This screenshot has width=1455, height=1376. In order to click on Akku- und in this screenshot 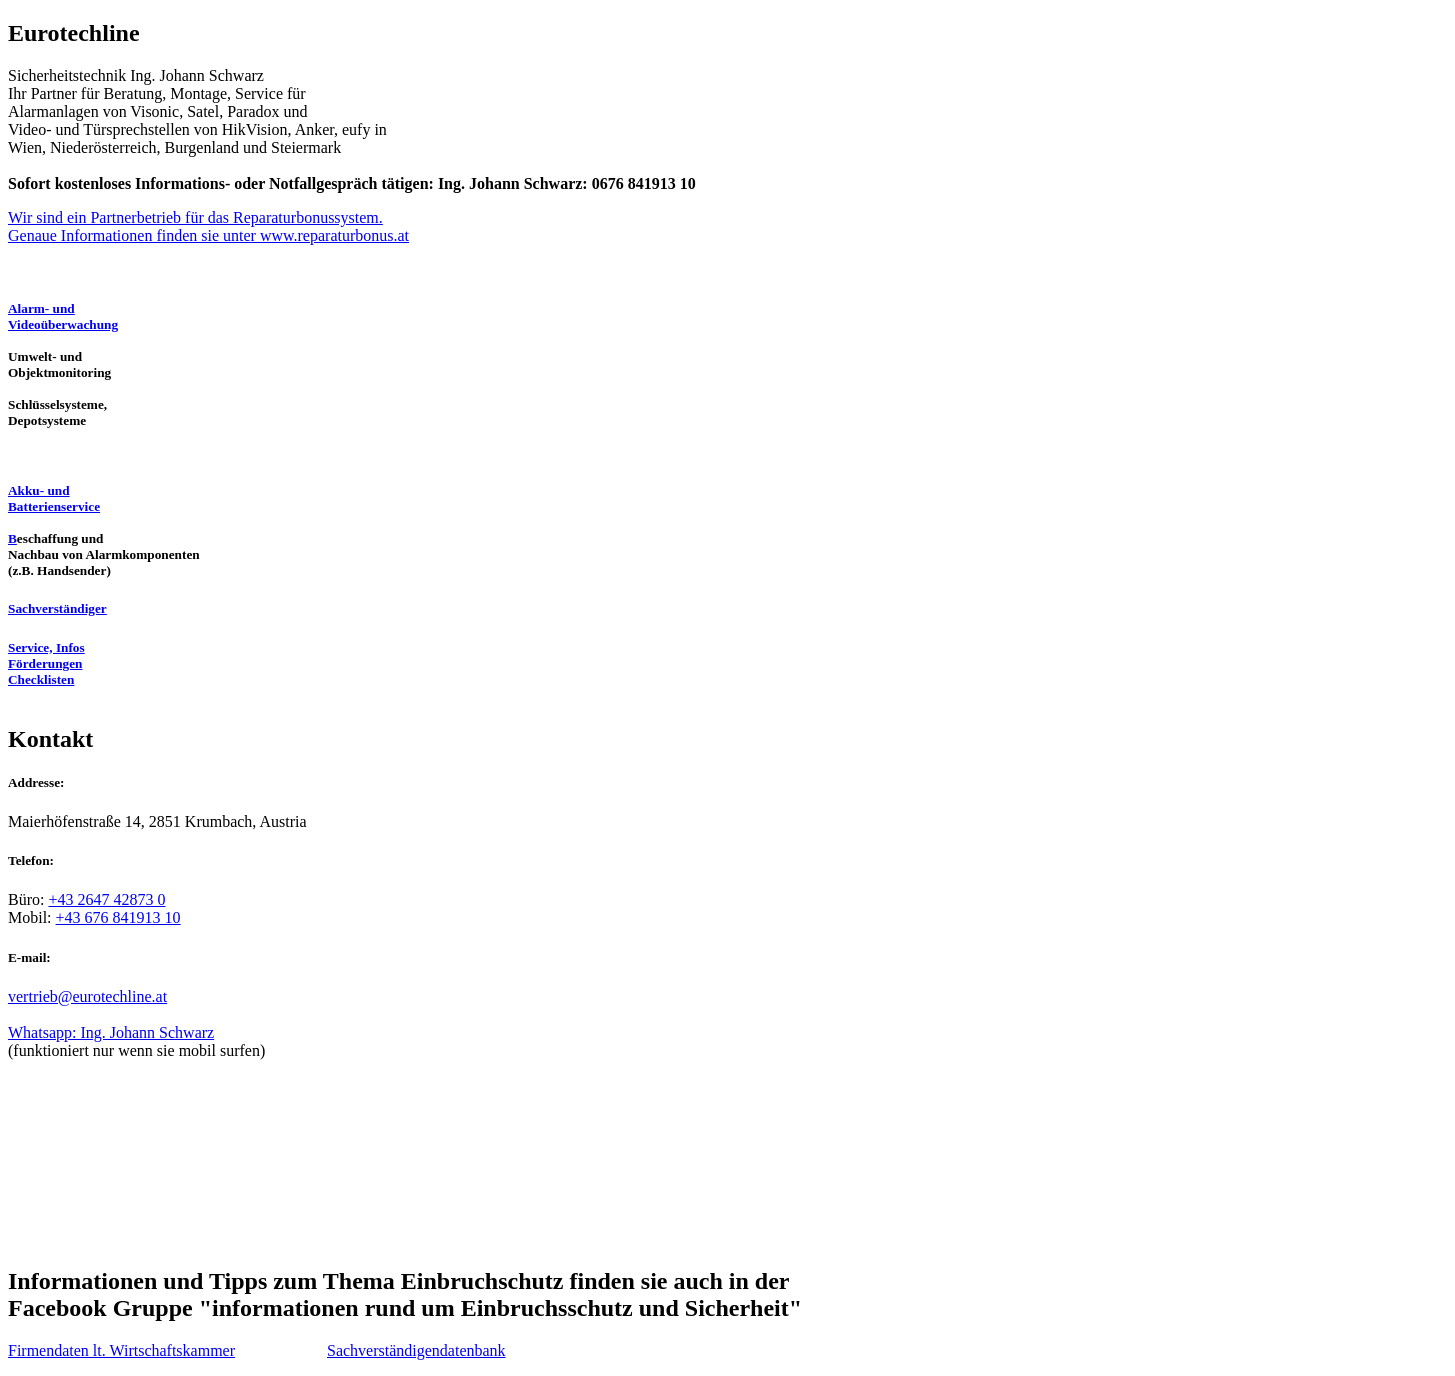, I will do `click(39, 490)`.